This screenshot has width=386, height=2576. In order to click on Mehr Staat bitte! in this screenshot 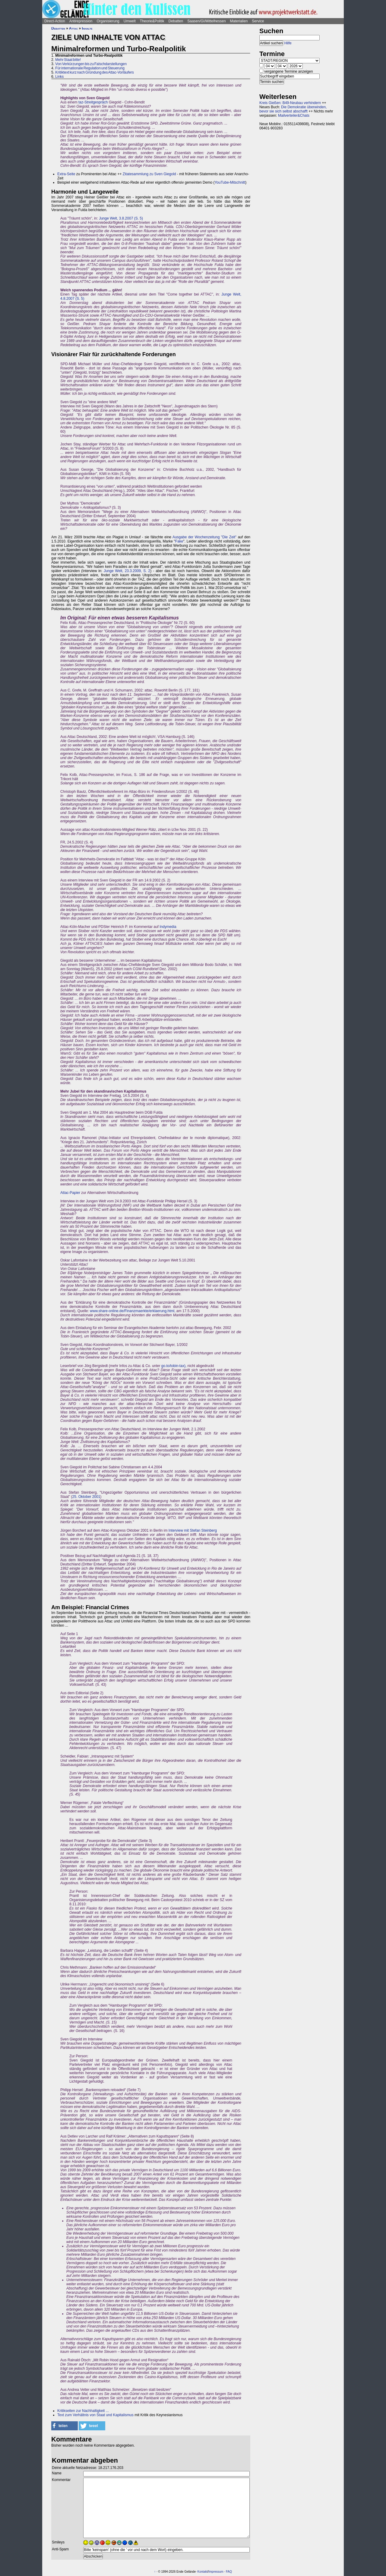, I will do `click(68, 60)`.